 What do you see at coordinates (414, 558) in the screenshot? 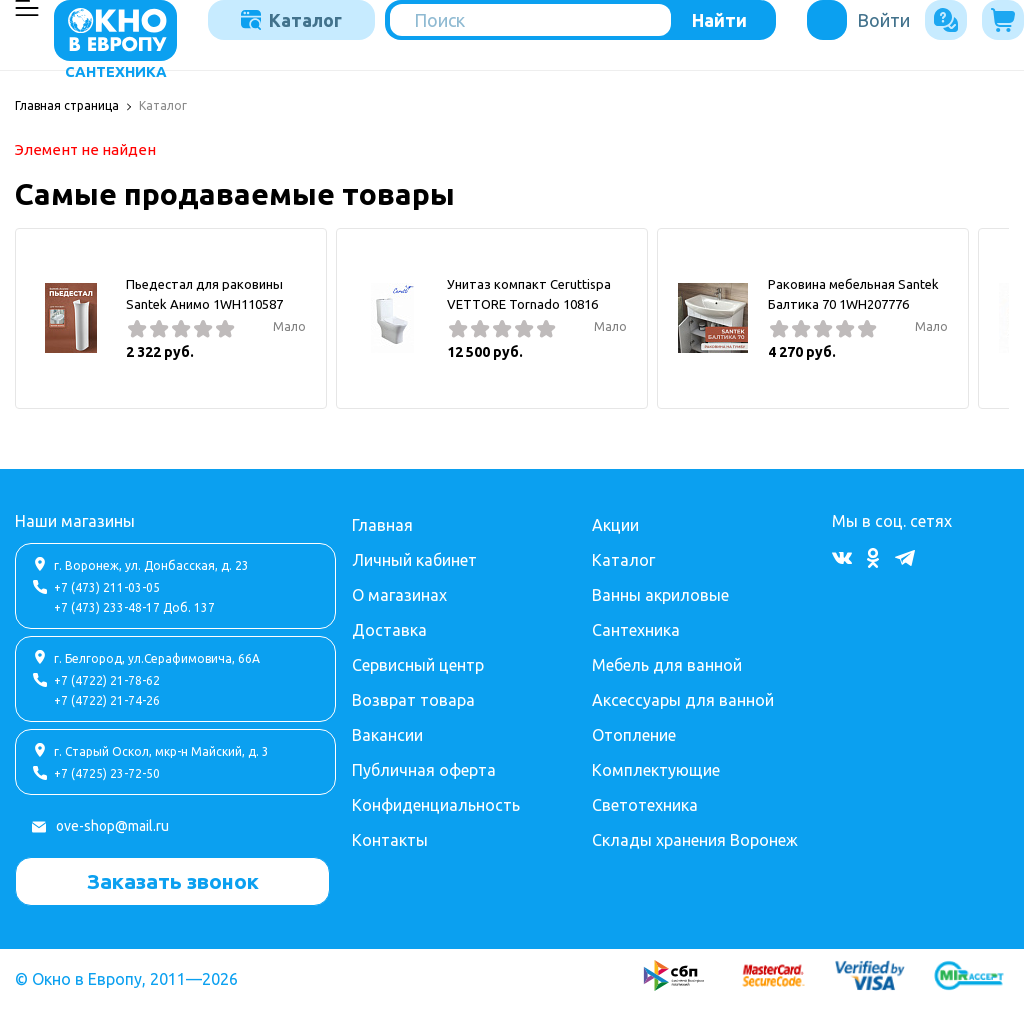
I see `Личный кабинет` at bounding box center [414, 558].